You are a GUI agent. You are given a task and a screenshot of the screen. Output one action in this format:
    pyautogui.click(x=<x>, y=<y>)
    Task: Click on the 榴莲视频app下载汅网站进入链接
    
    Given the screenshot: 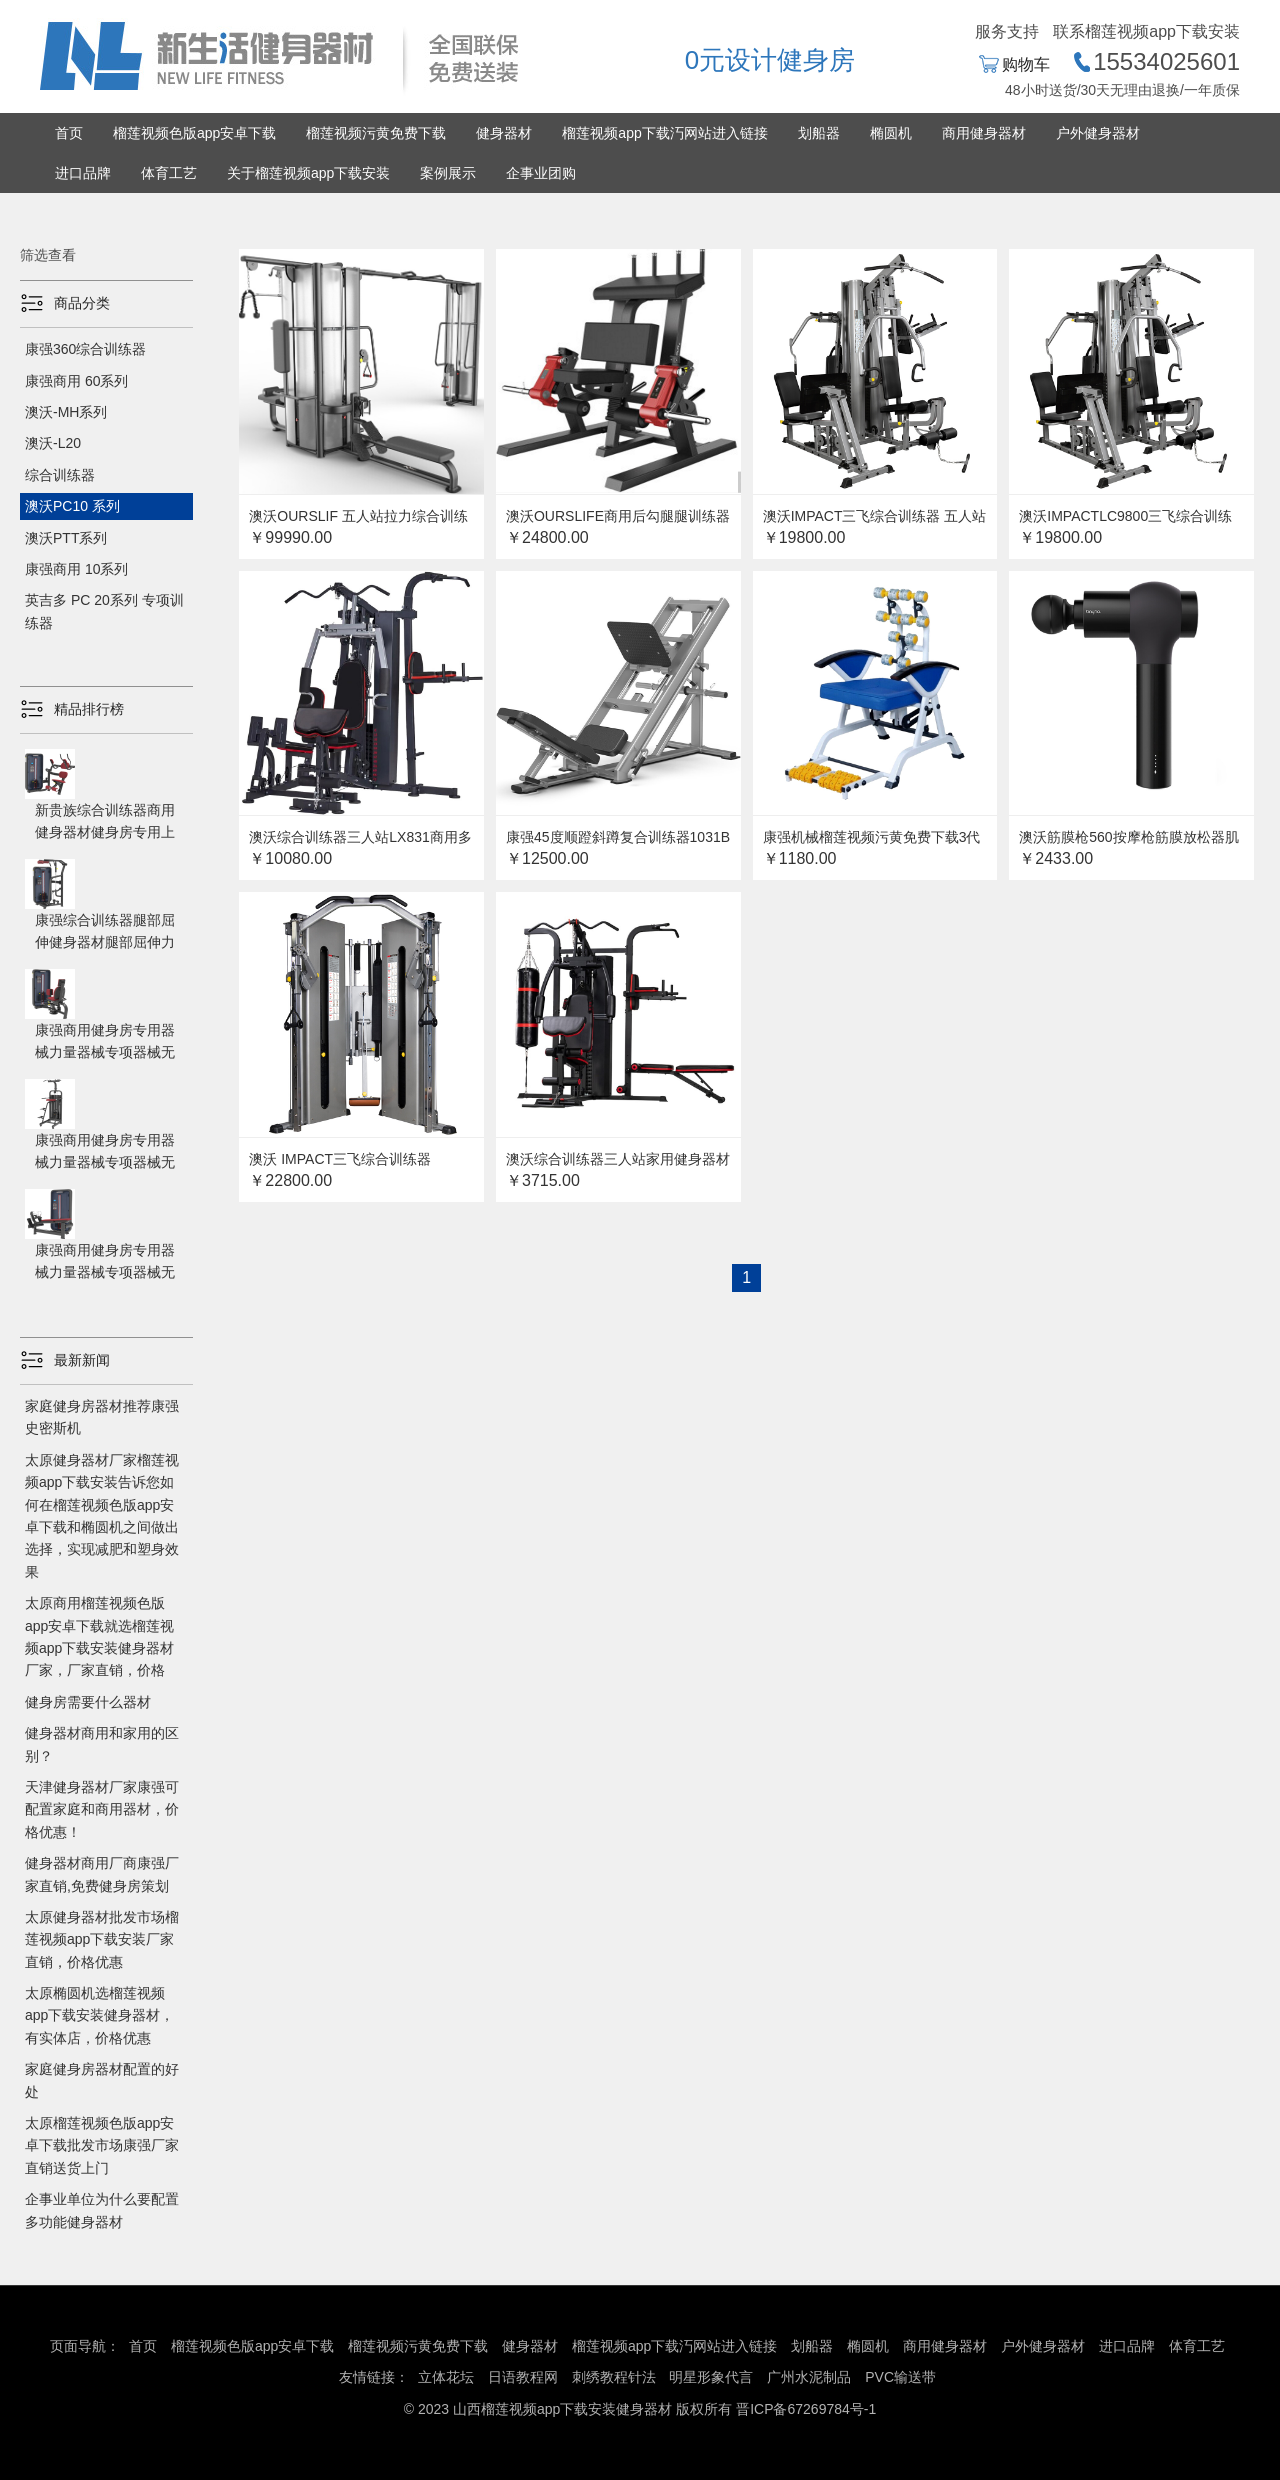 What is the action you would take?
    pyautogui.click(x=664, y=133)
    